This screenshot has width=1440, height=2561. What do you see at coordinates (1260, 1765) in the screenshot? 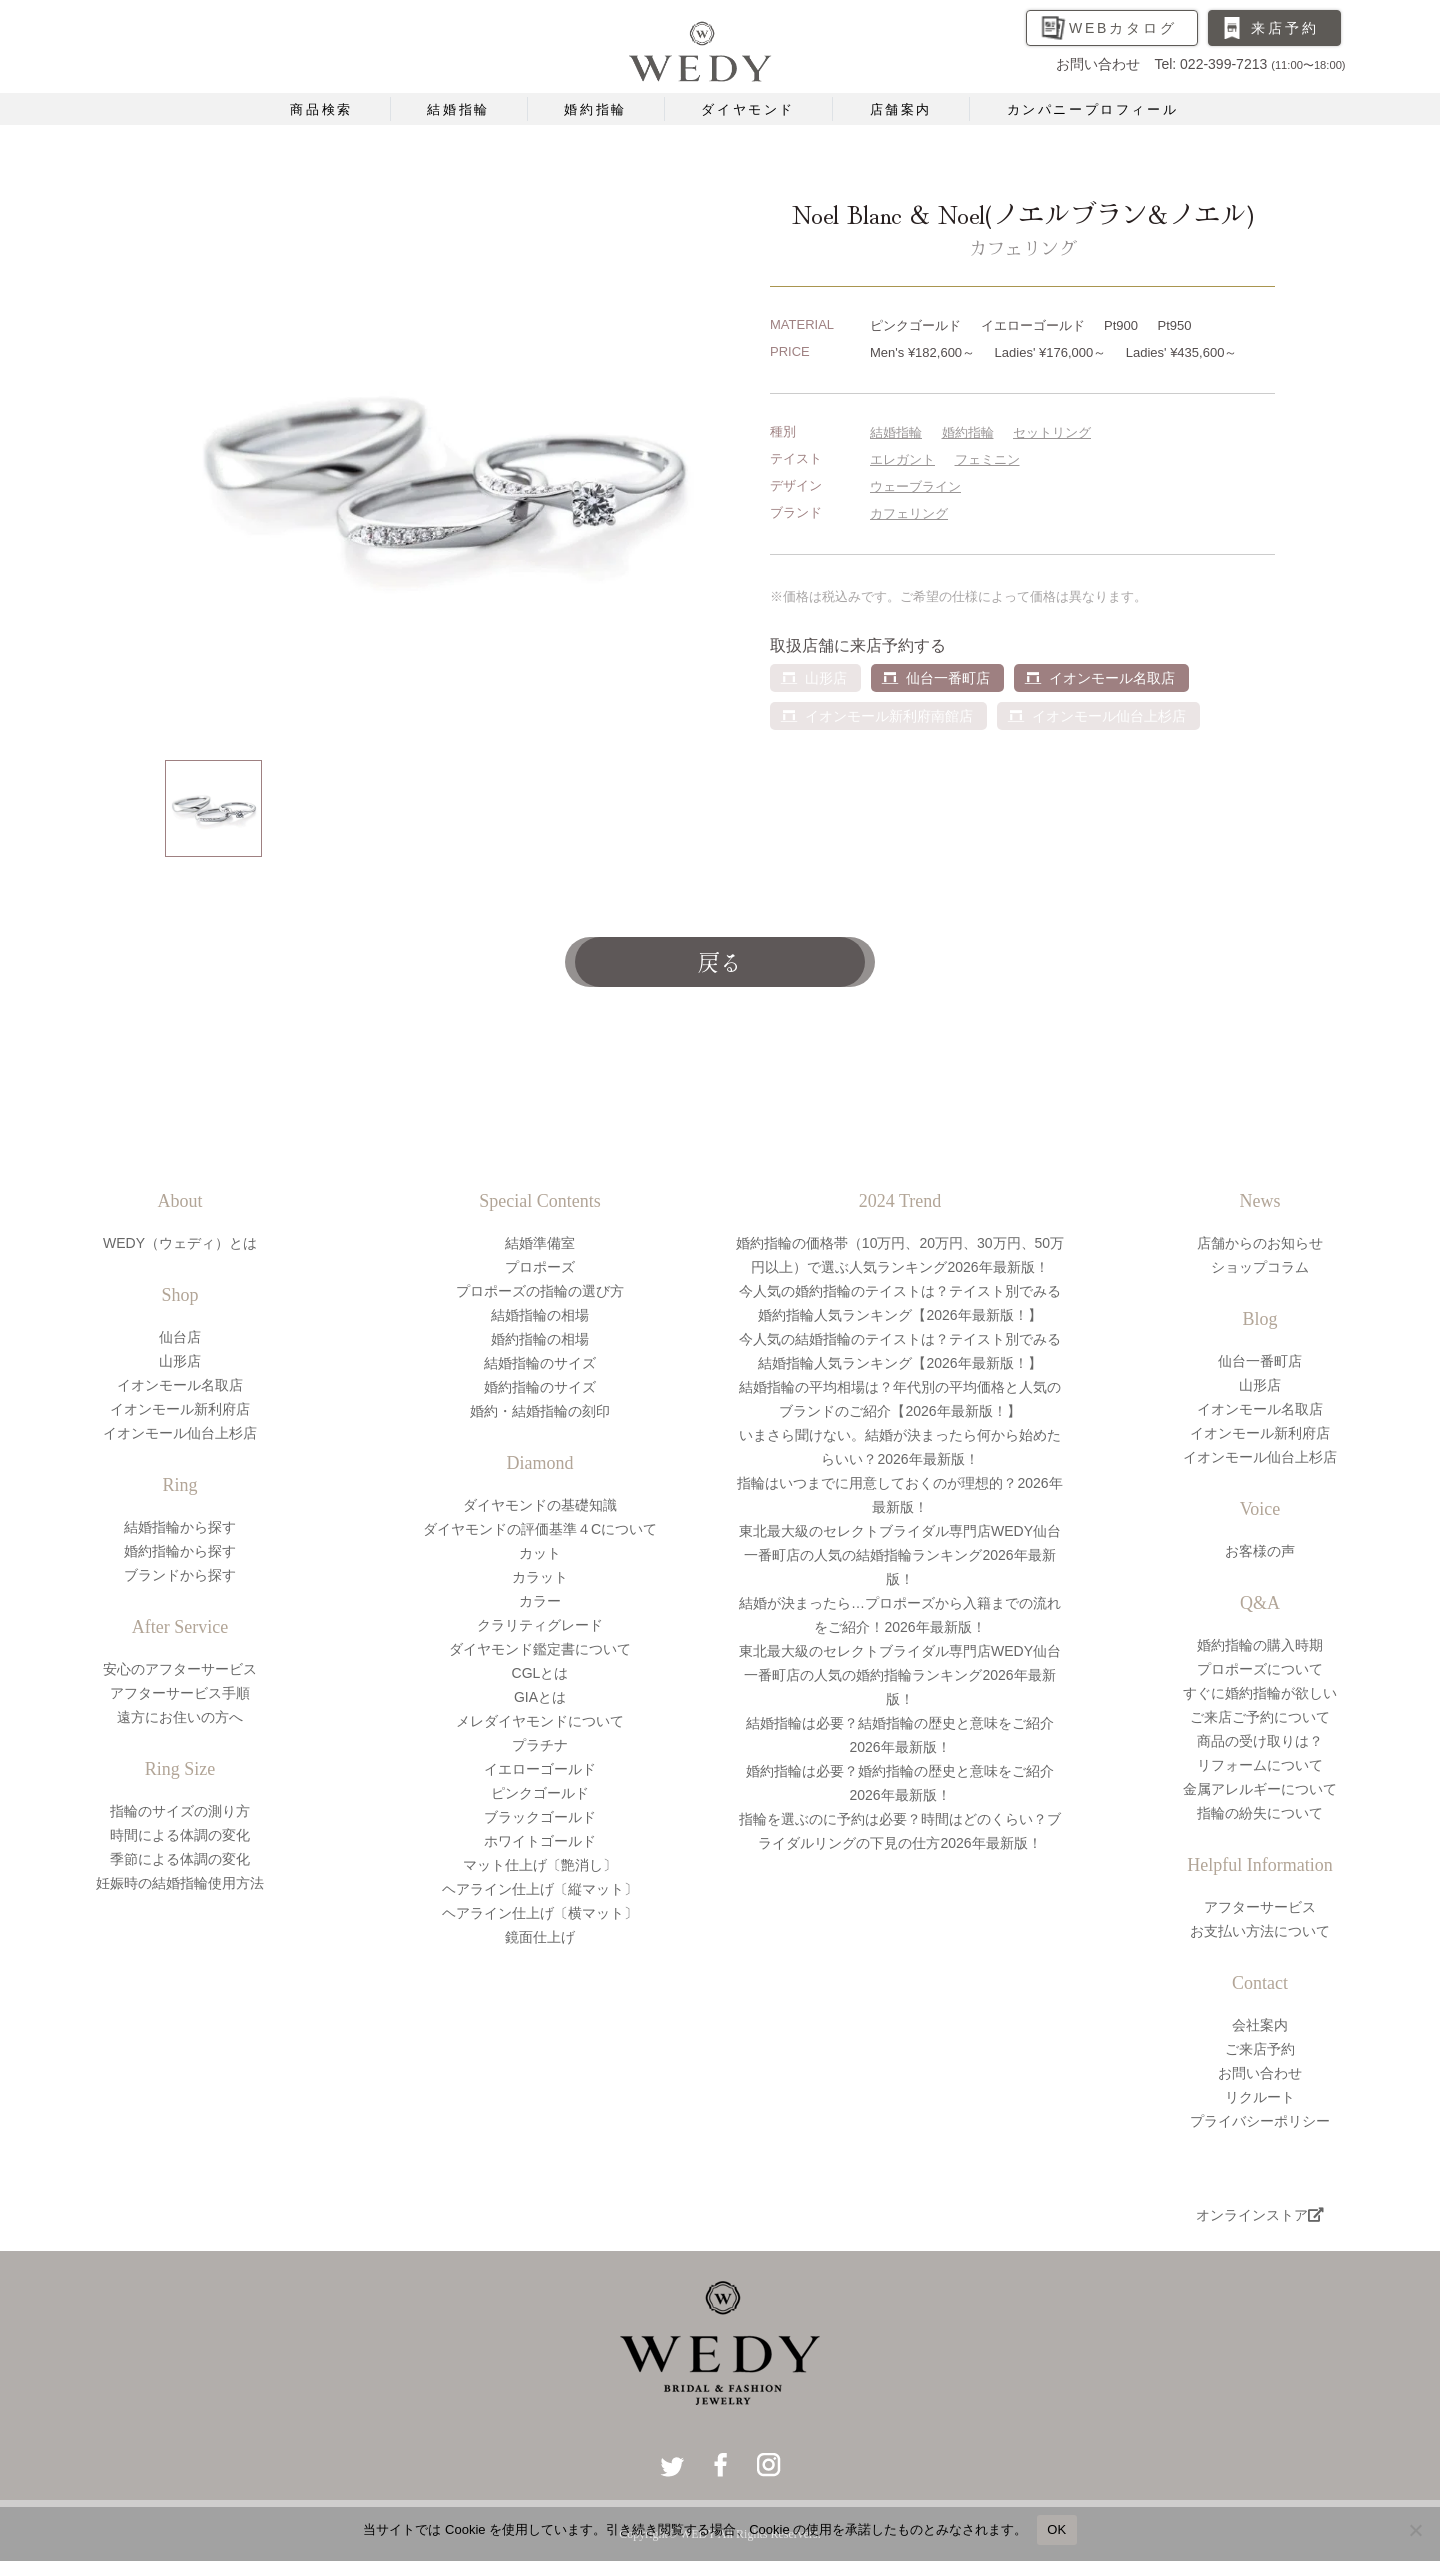
I see `リフォームについて` at bounding box center [1260, 1765].